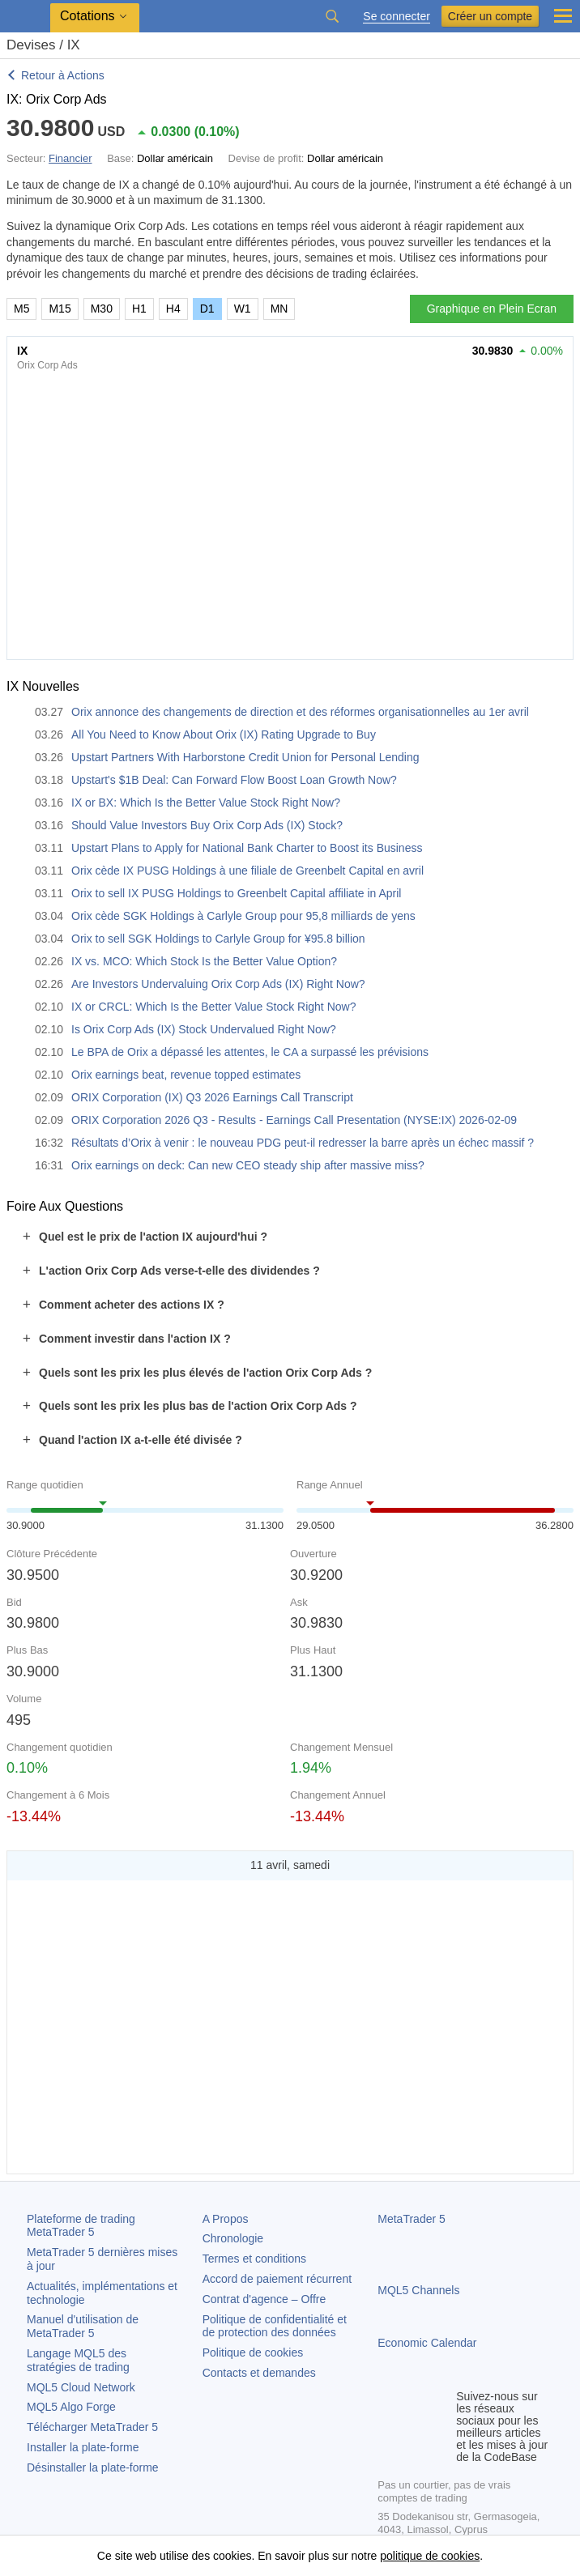 This screenshot has width=580, height=2576. Describe the element at coordinates (92, 2427) in the screenshot. I see `Télécharger` at that location.